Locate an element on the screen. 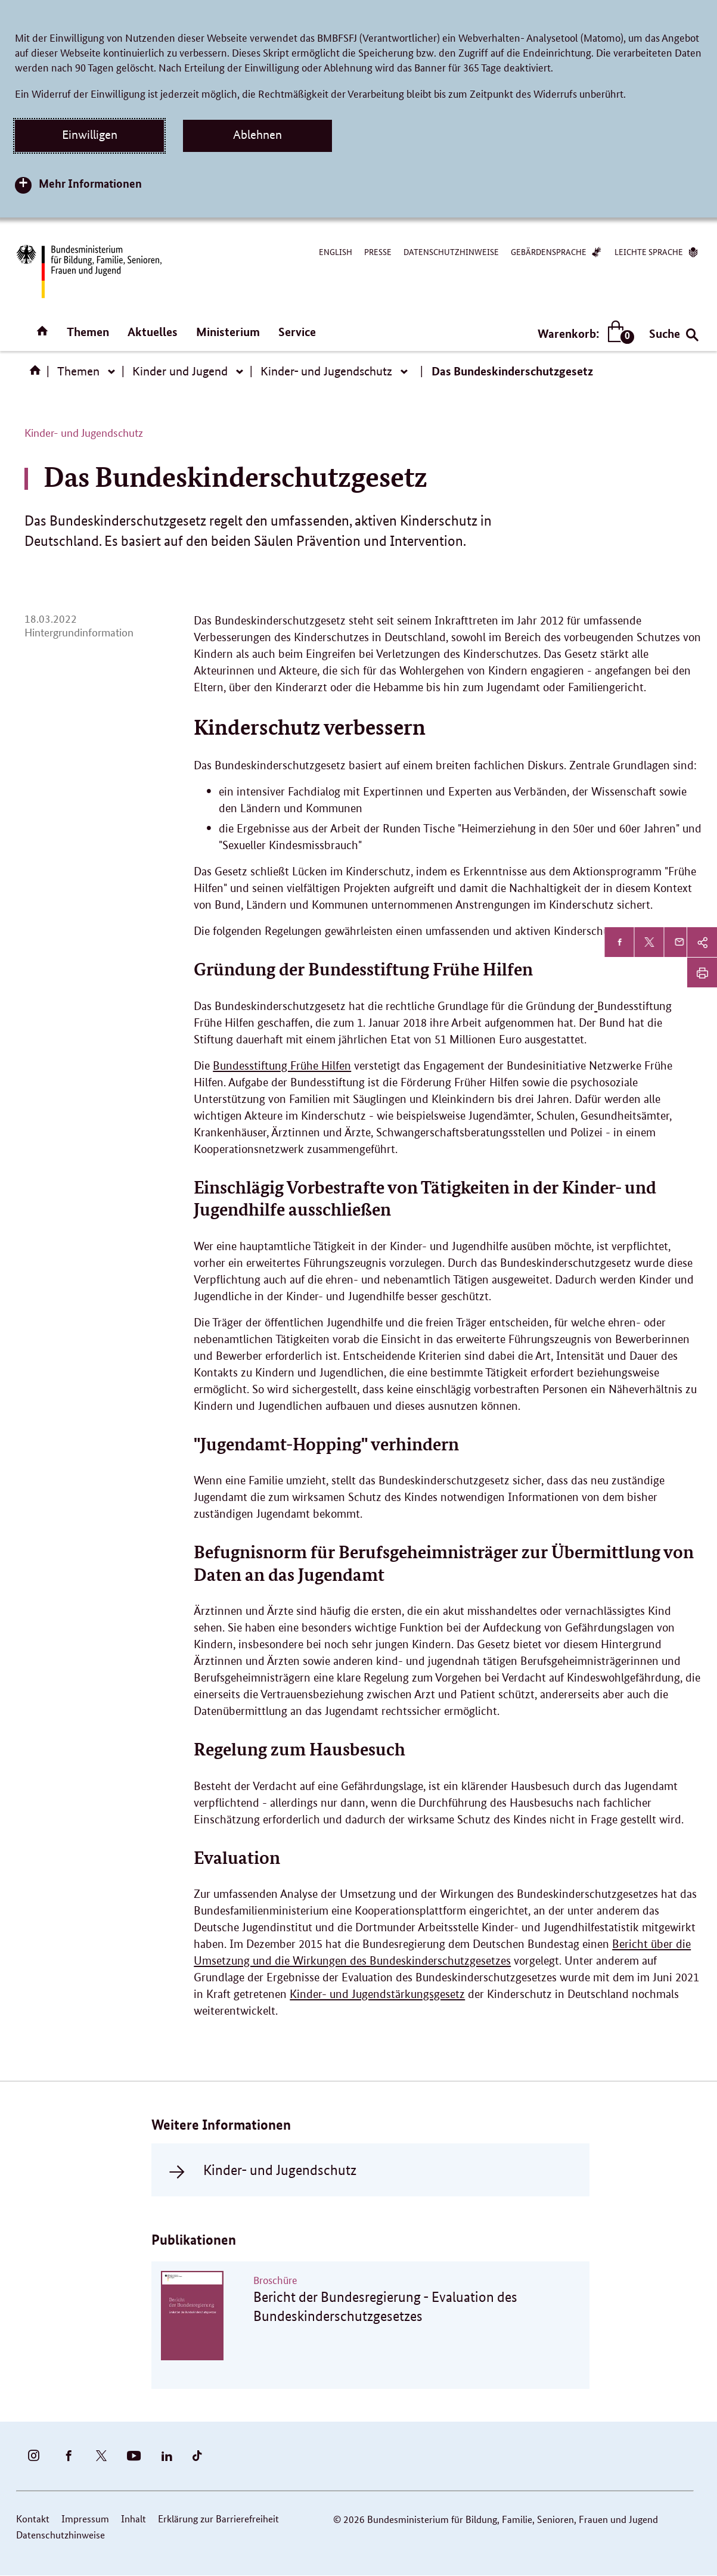 Image resolution: width=717 pixels, height=2576 pixels. Kinder- und Jugendstärkungsgesetz is located at coordinates (377, 1994).